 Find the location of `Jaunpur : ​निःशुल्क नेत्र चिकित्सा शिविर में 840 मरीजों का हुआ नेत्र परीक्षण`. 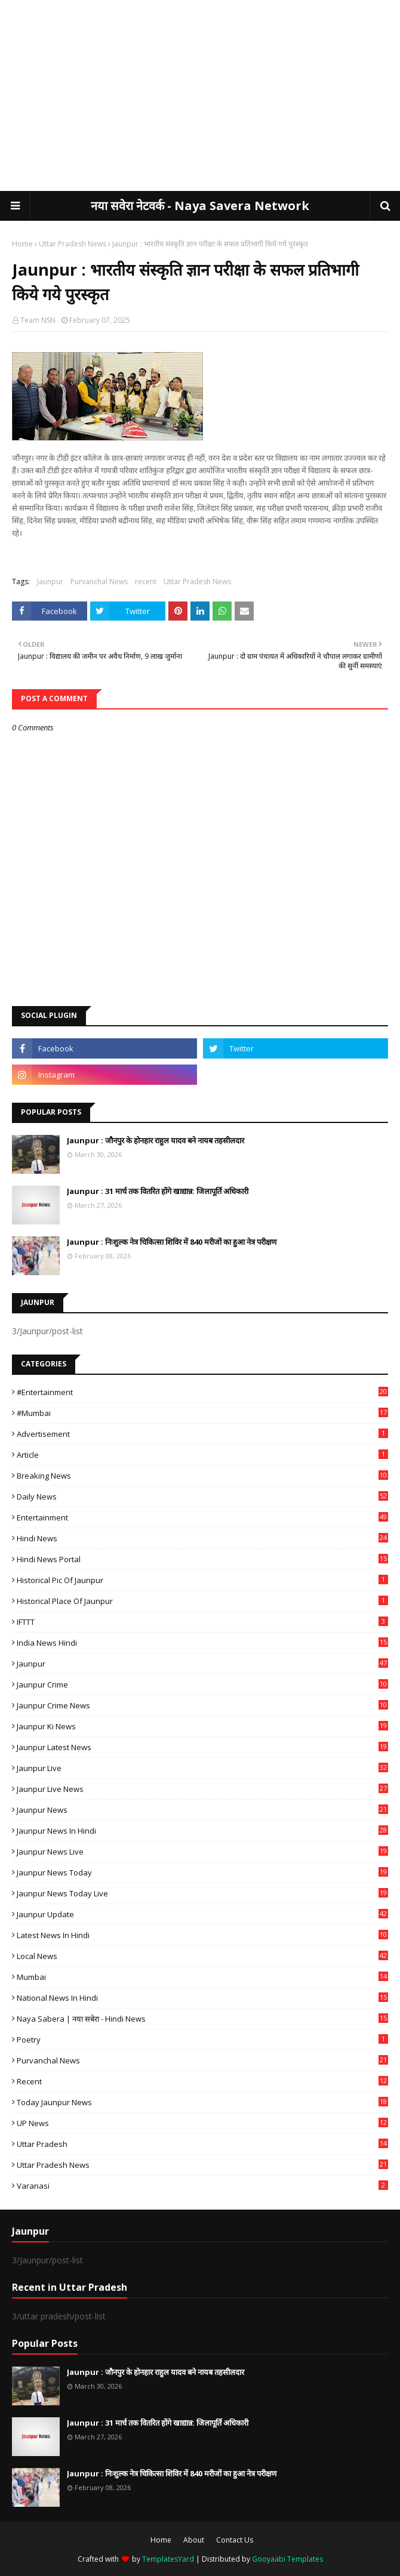

Jaunpur : ​निःशुल्क नेत्र चिकित्सा शिविर में 840 मरीजों का हुआ नेत्र परीक्षण is located at coordinates (171, 1241).